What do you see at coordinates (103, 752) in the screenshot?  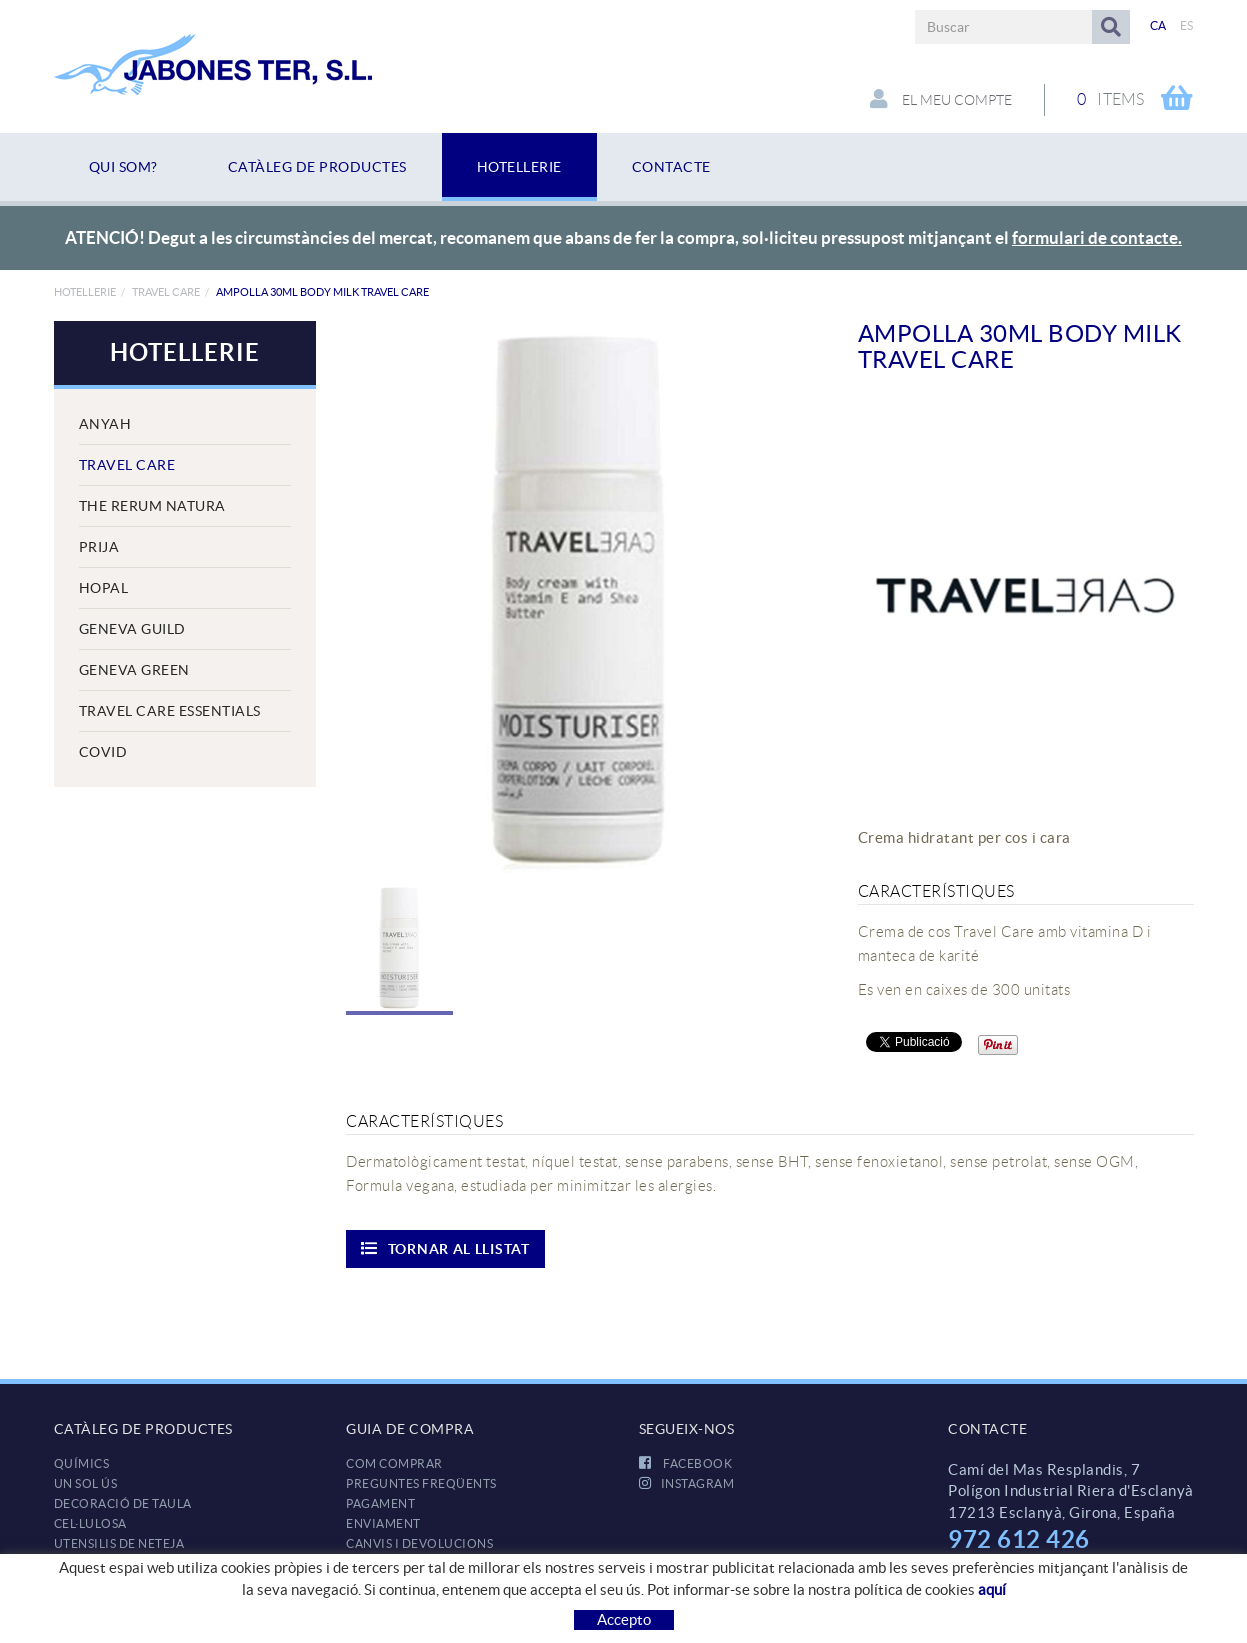 I see `COVID` at bounding box center [103, 752].